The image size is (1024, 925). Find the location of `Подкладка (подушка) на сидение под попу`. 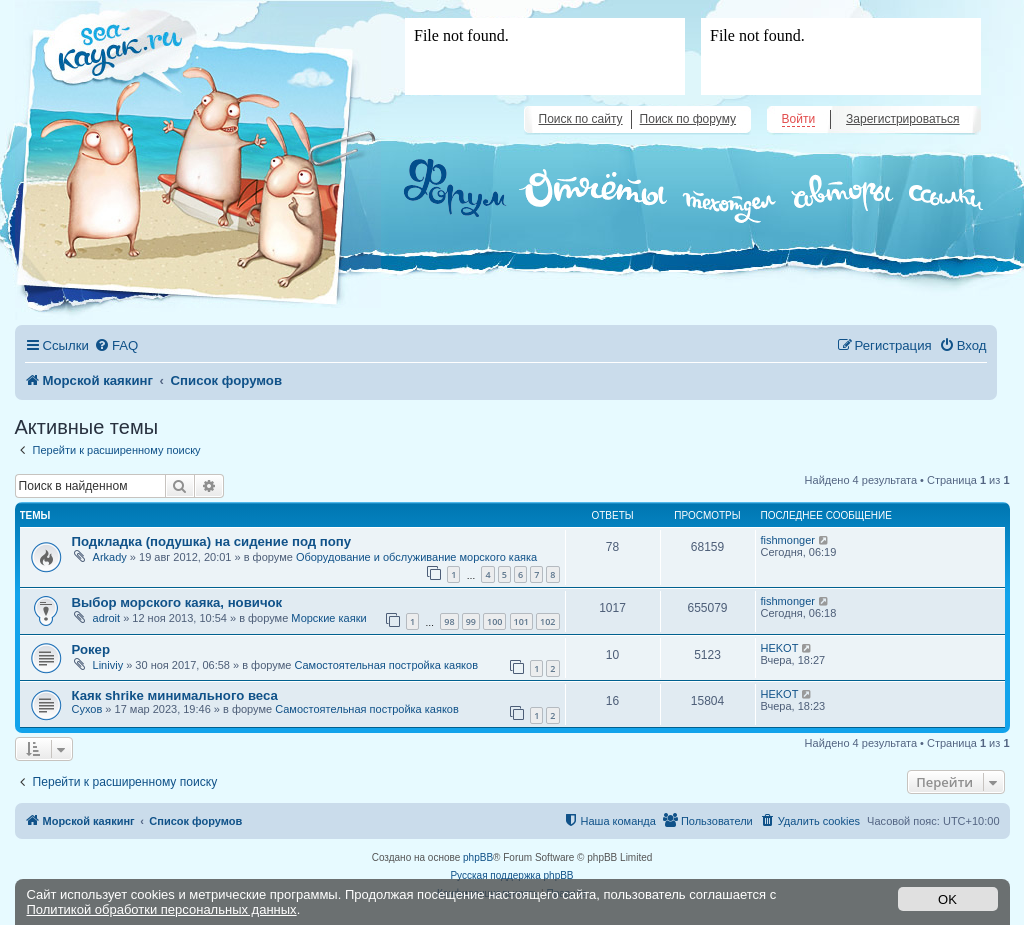

Подкладка (подушка) на сидение под попу is located at coordinates (212, 541).